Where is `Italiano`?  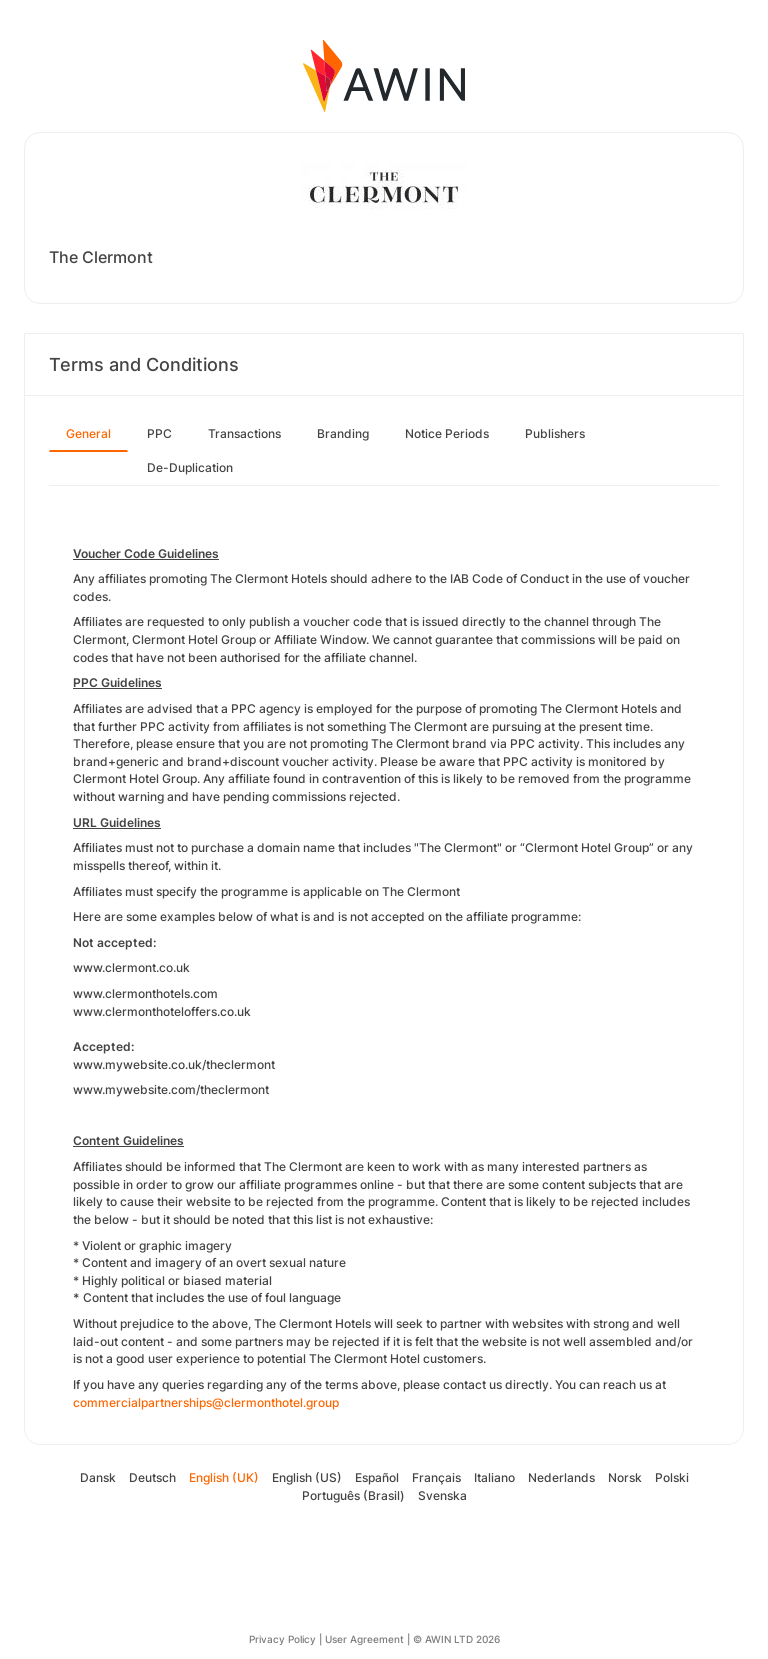
Italiano is located at coordinates (494, 1477).